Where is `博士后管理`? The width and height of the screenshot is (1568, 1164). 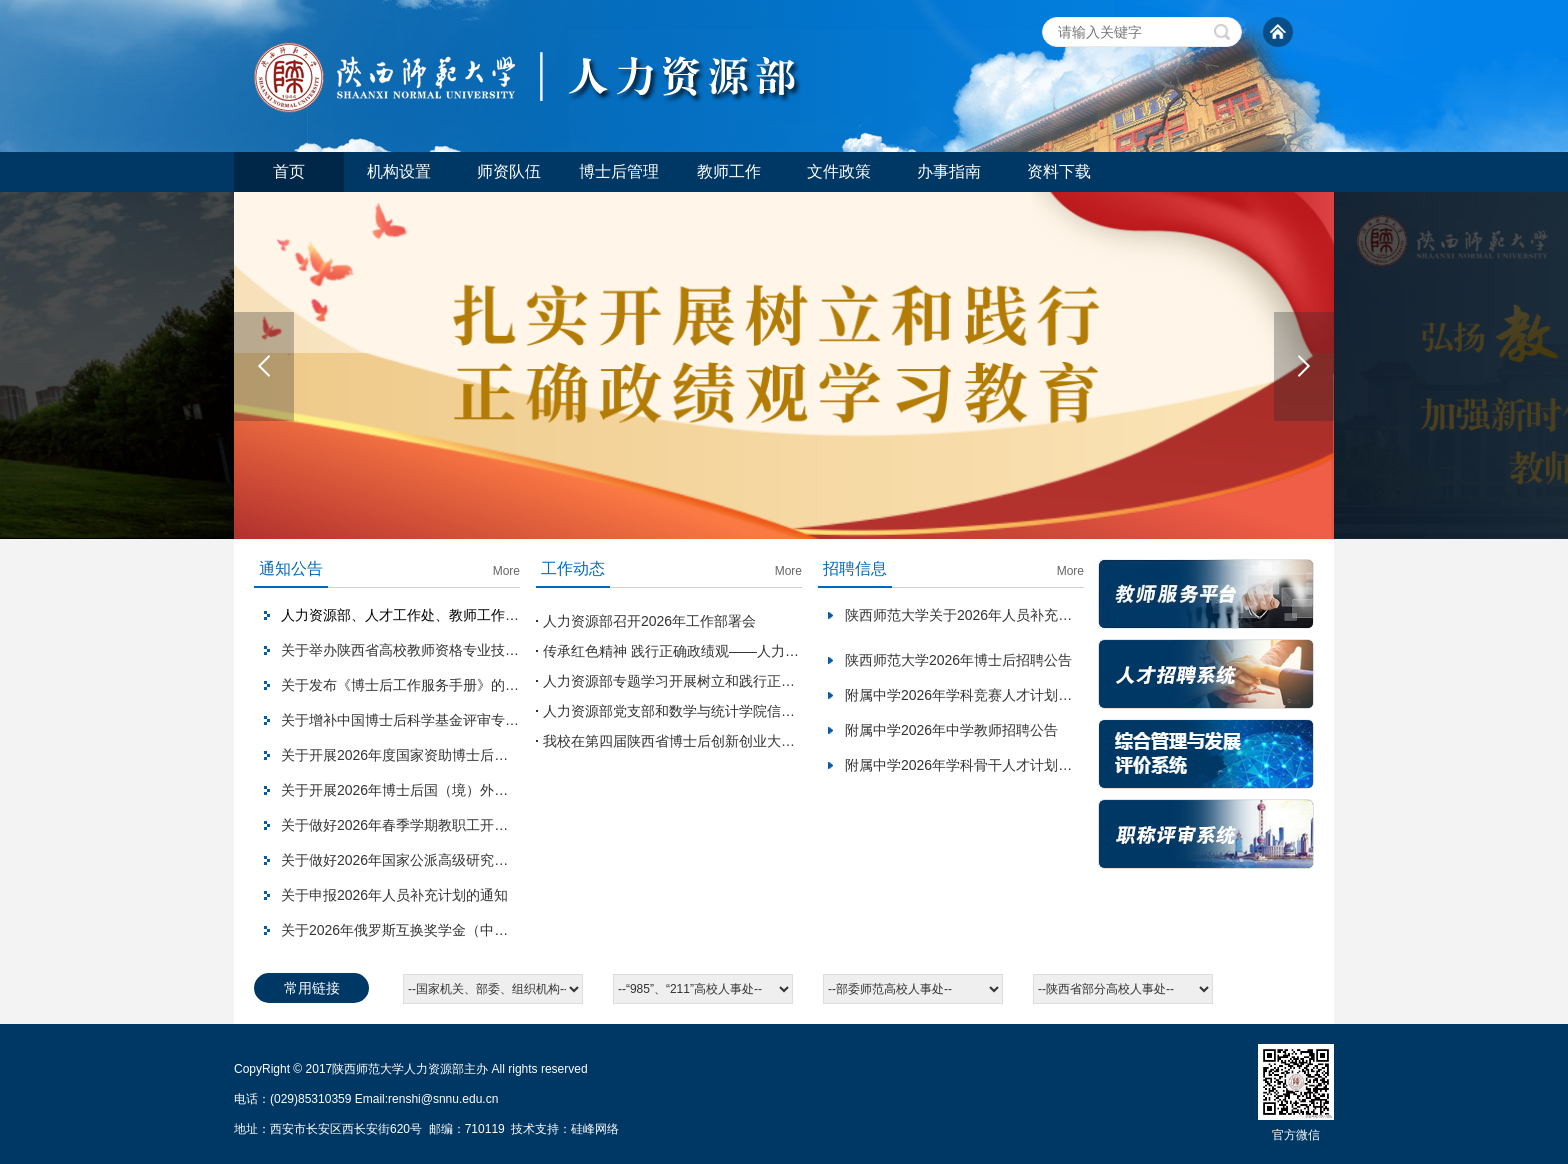 博士后管理 is located at coordinates (619, 171).